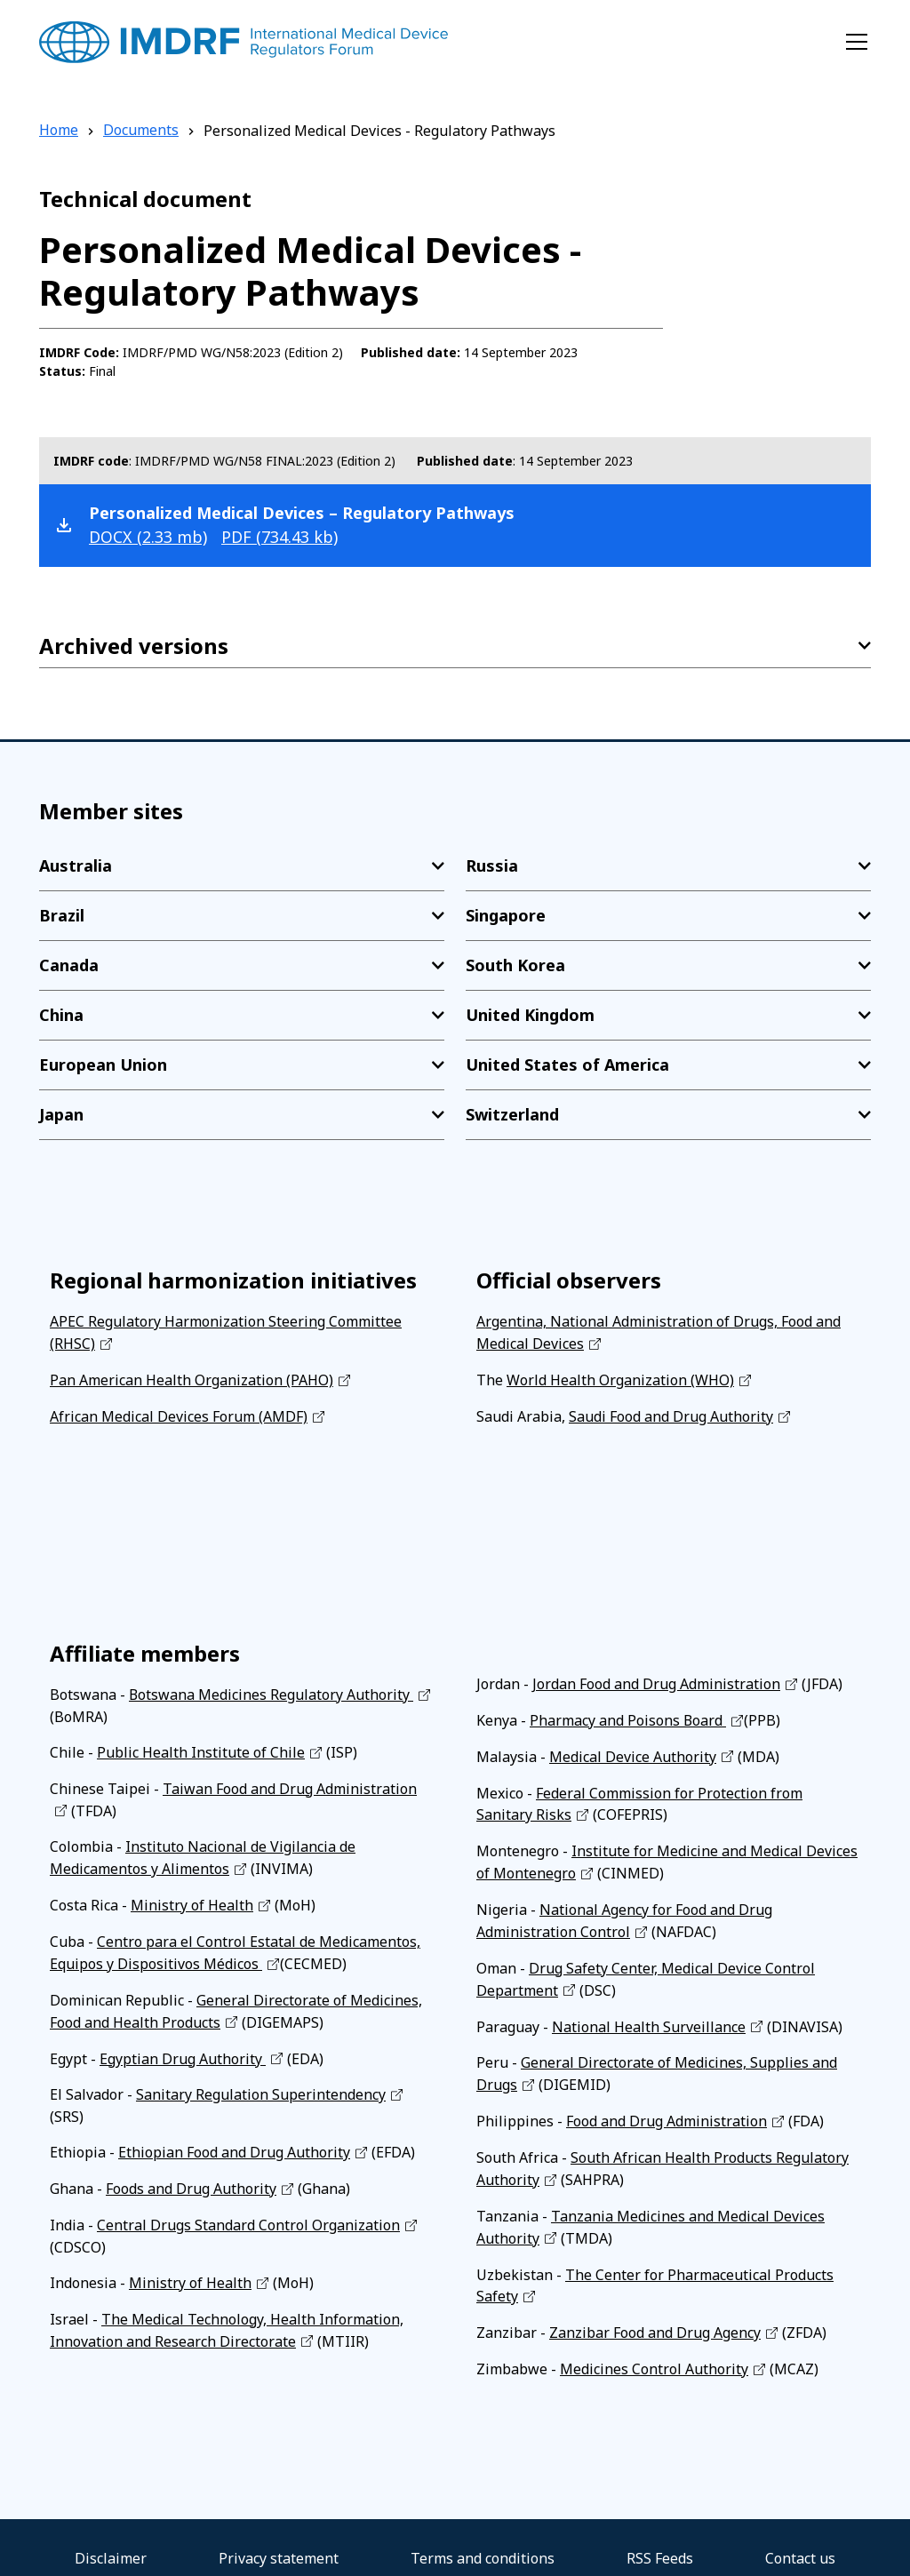 This screenshot has width=910, height=2576. What do you see at coordinates (61, 915) in the screenshot?
I see `Brazil` at bounding box center [61, 915].